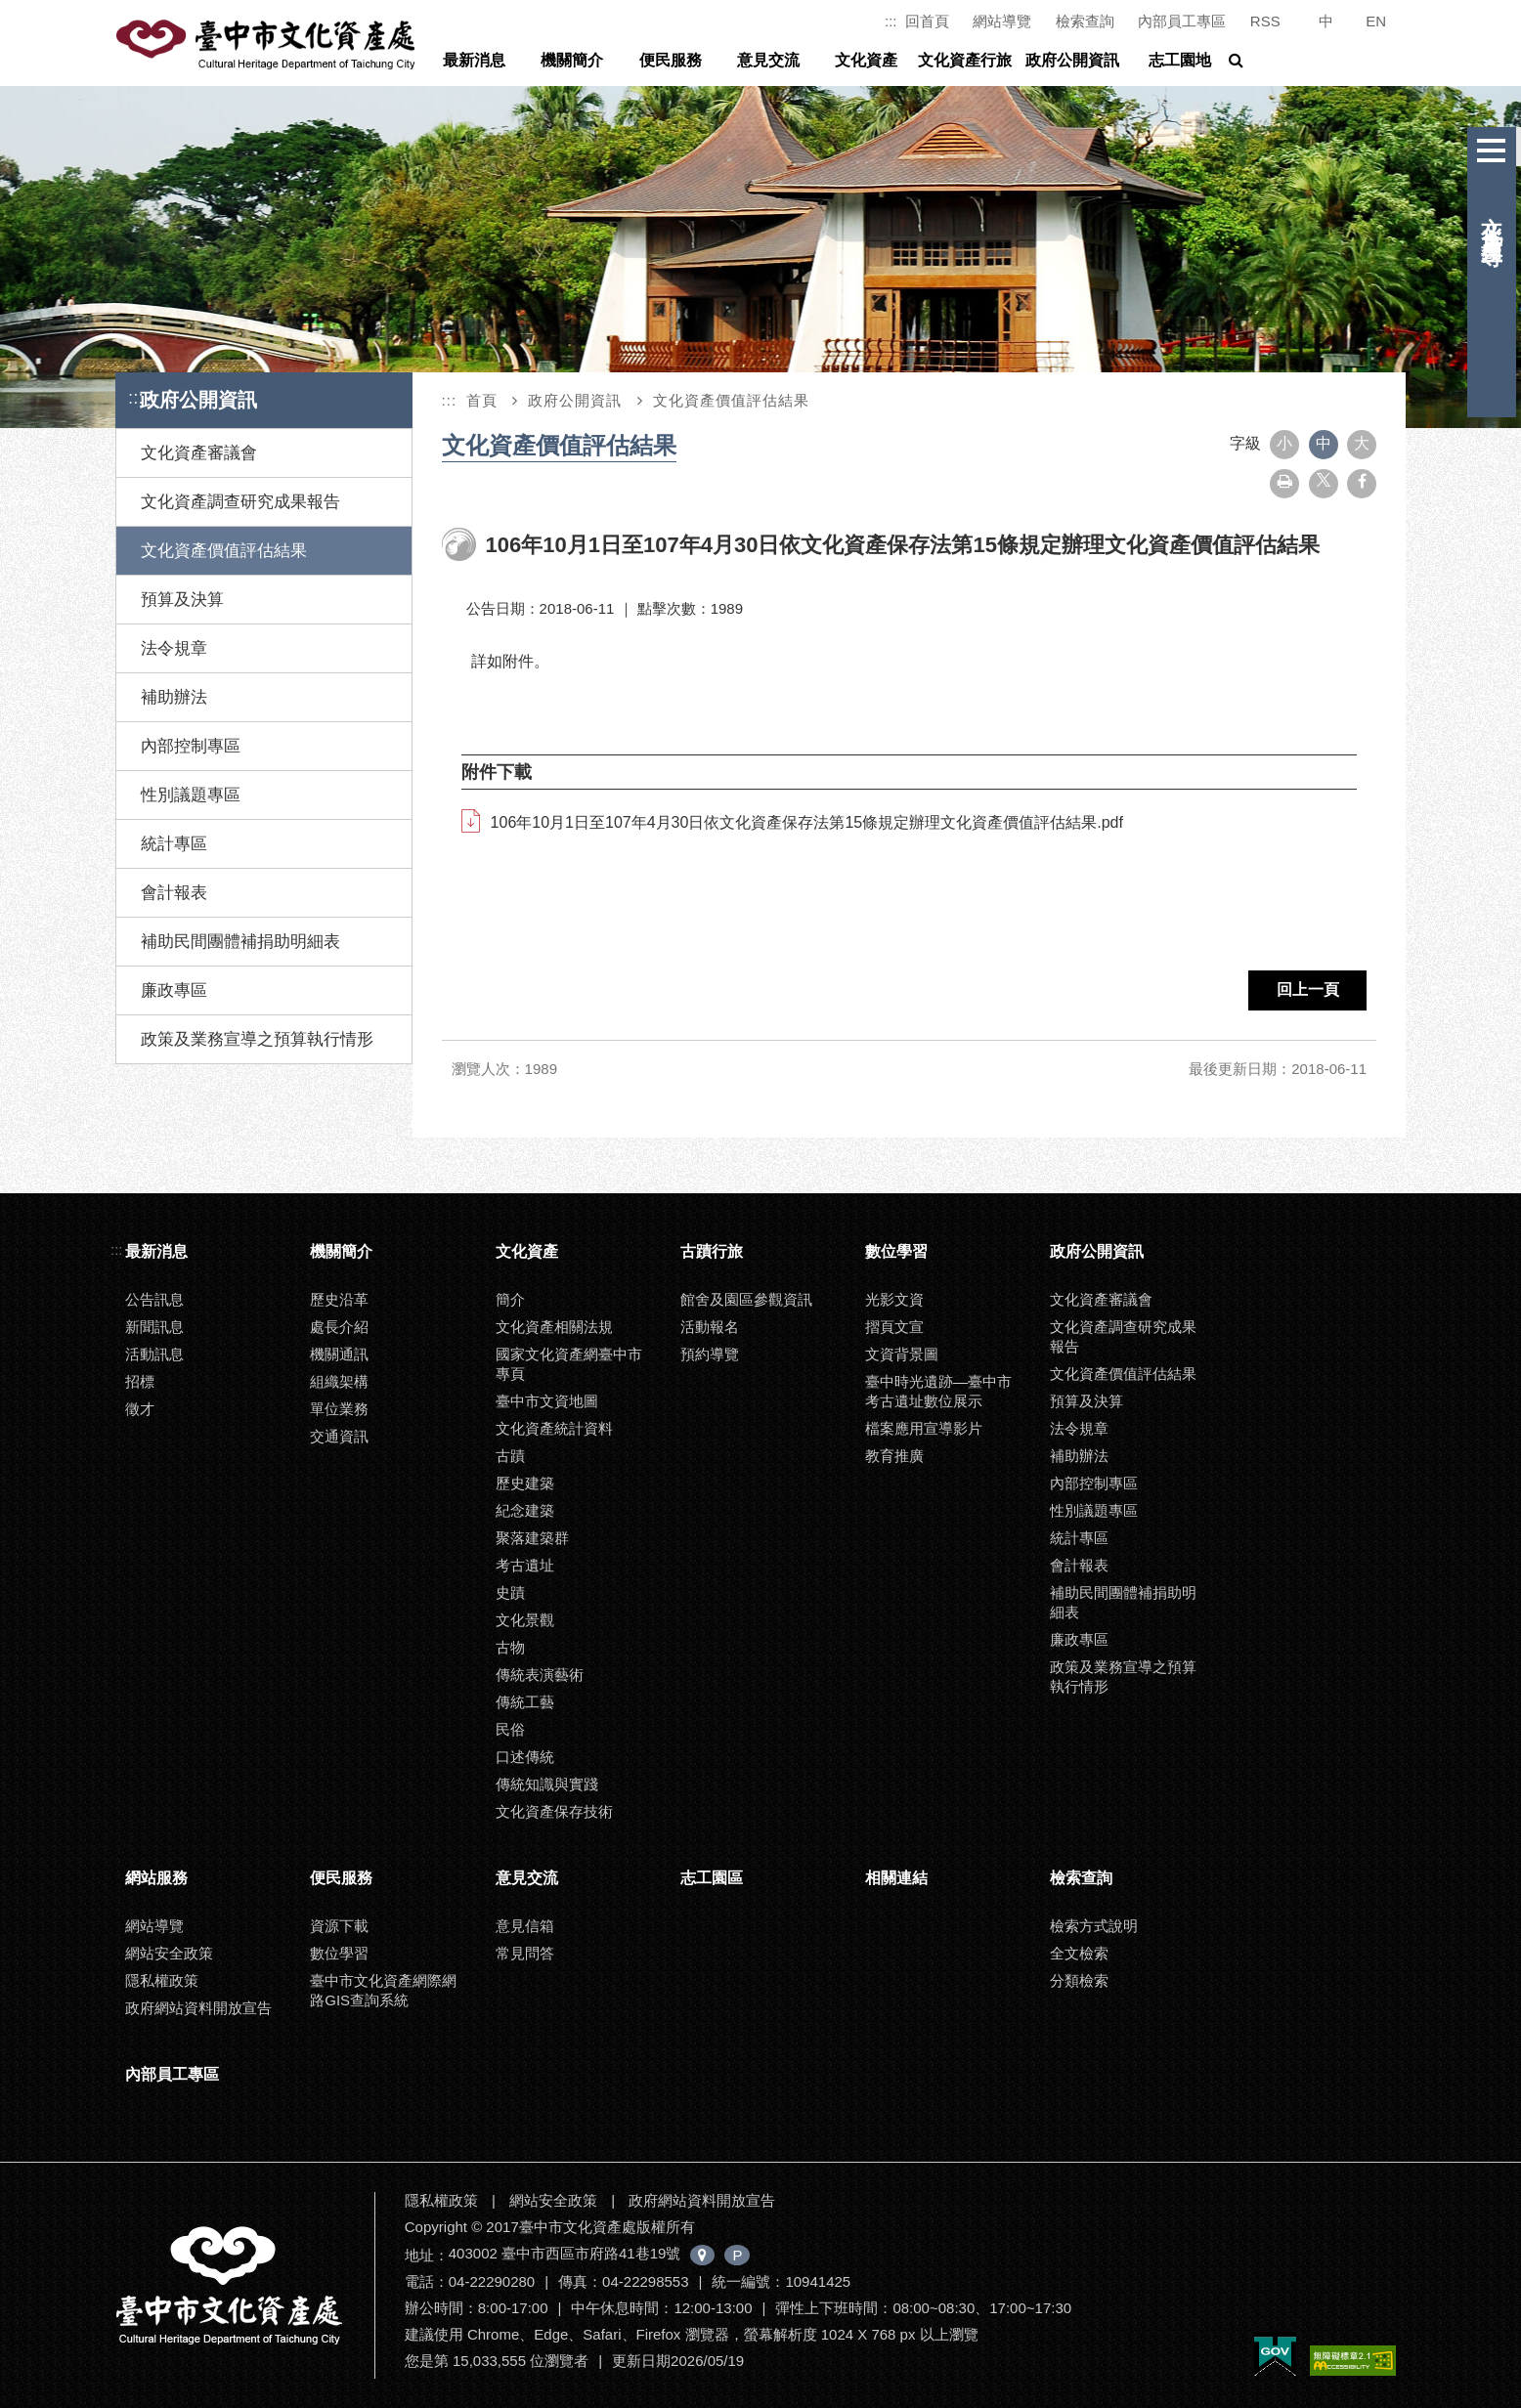 This screenshot has height=2408, width=1521. Describe the element at coordinates (525, 1620) in the screenshot. I see `文化景觀` at that location.